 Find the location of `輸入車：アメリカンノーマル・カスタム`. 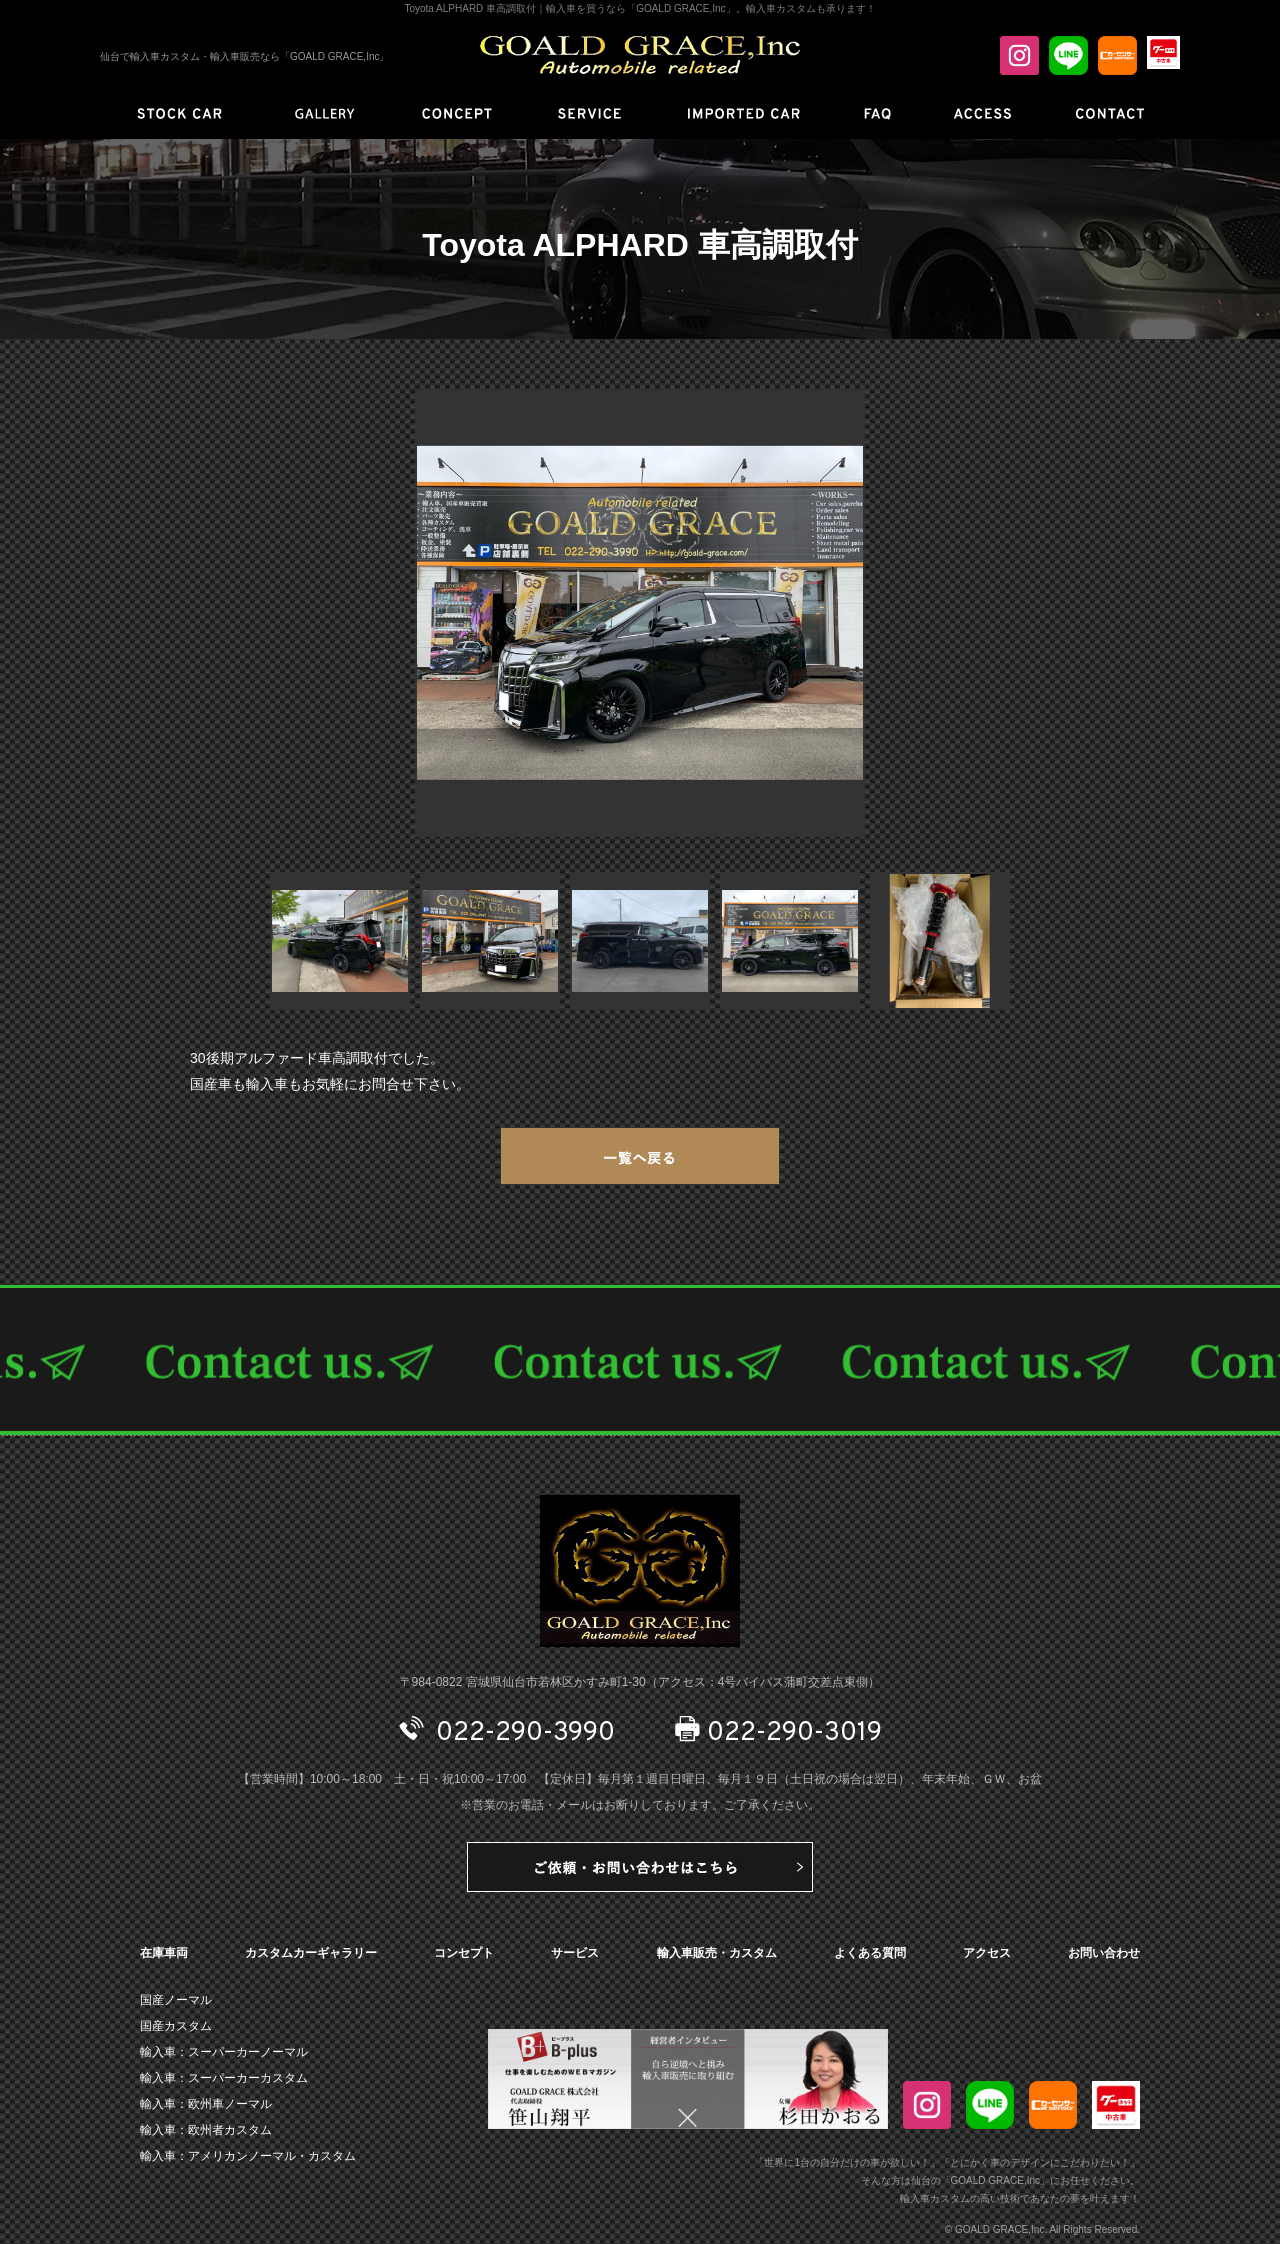

輸入車：アメリカンノーマル・カスタム is located at coordinates (248, 2156).